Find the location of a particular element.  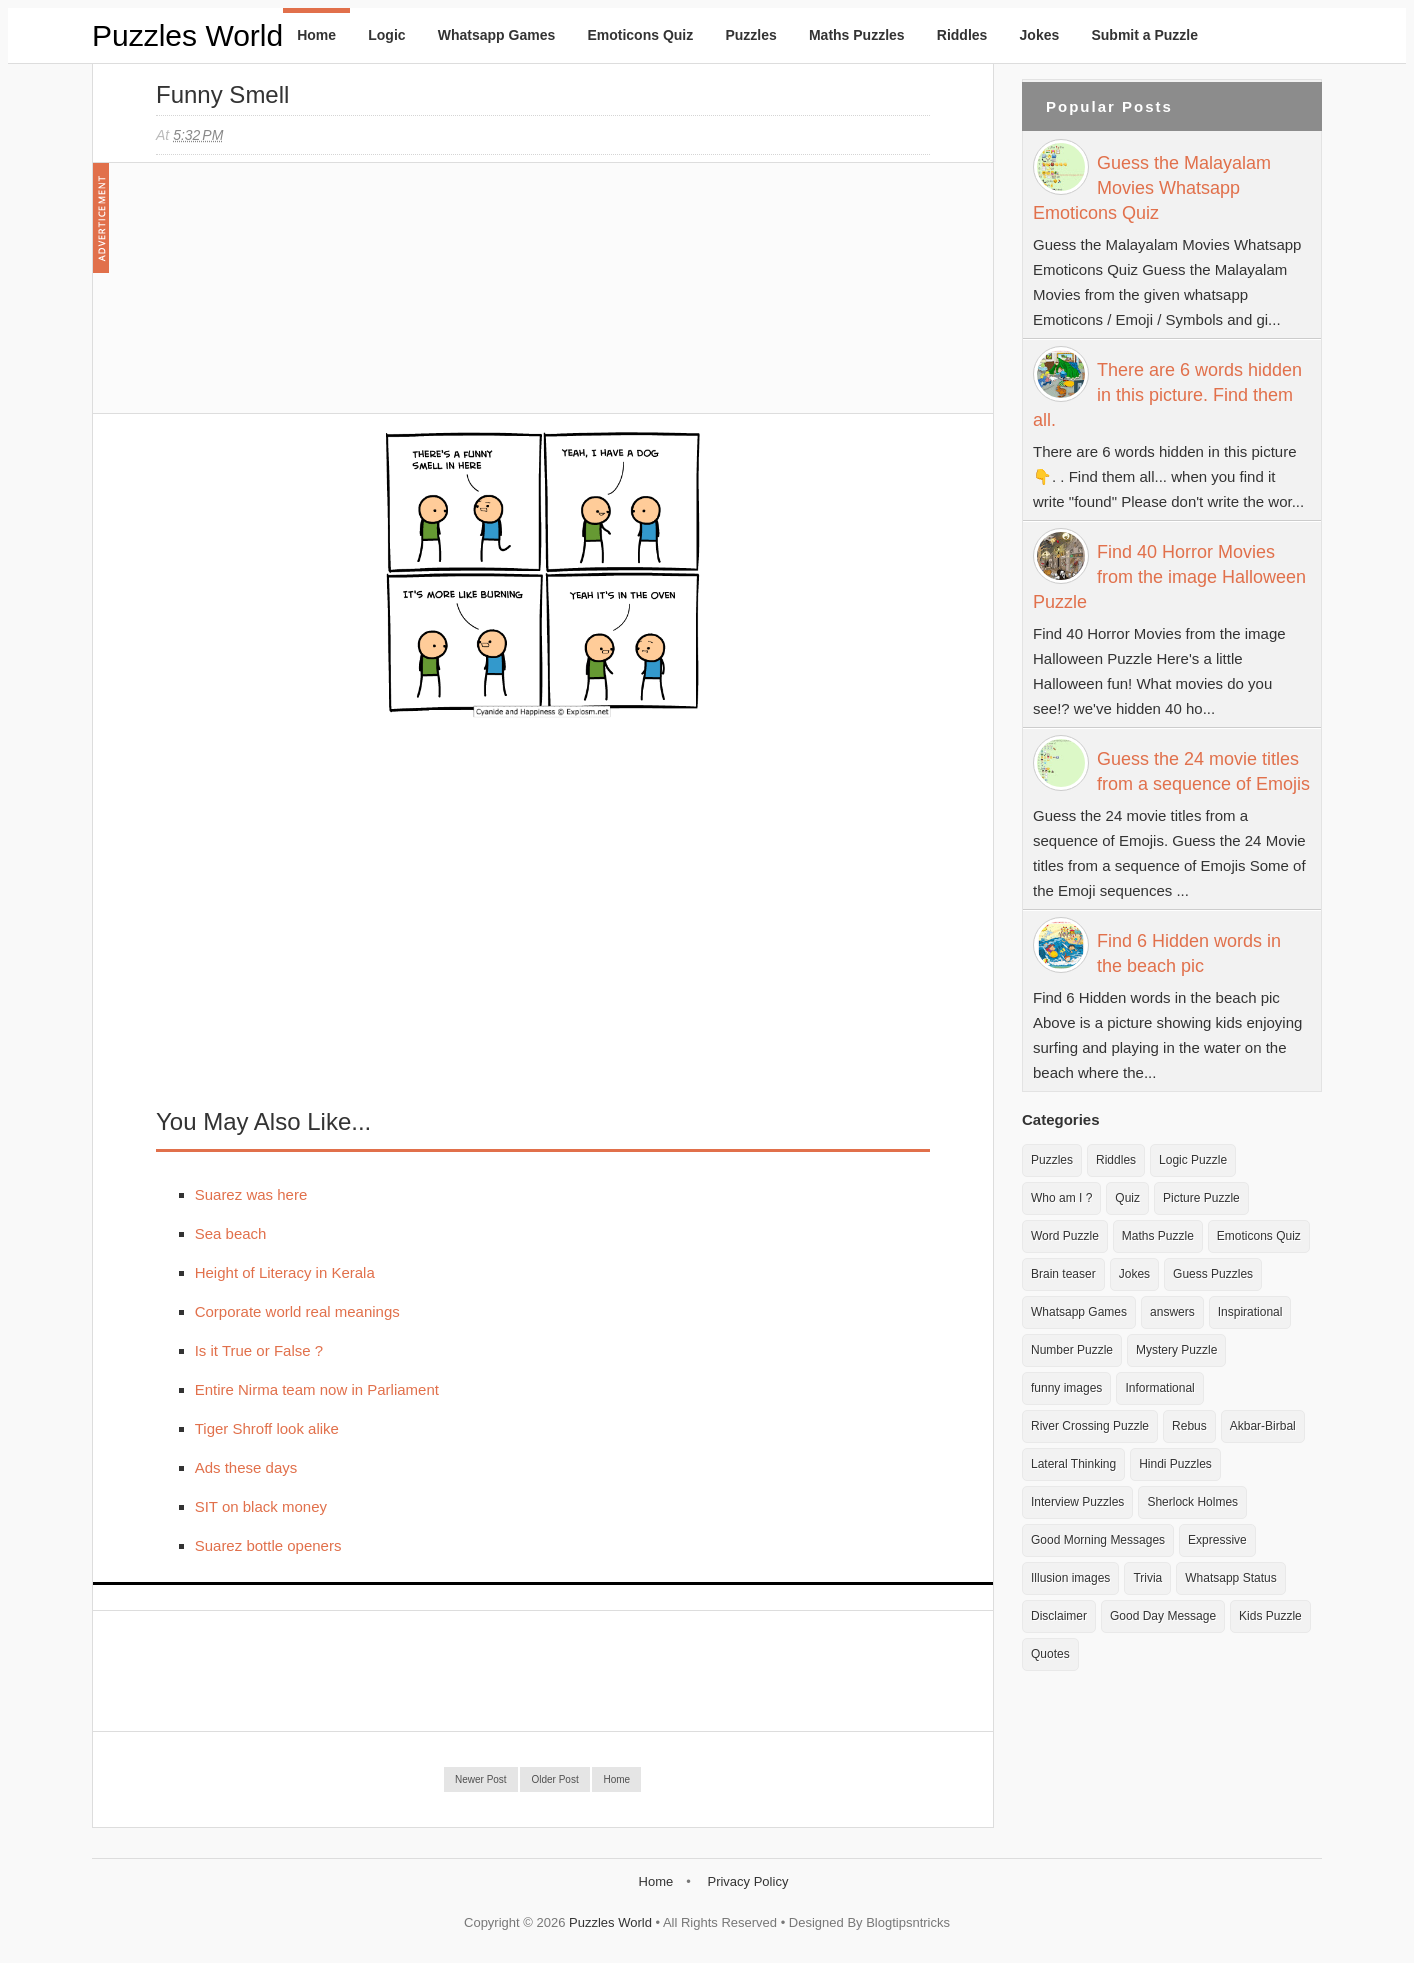

Find 40 Horror Movies from the image Halloween Puzzle is located at coordinates (1169, 577).